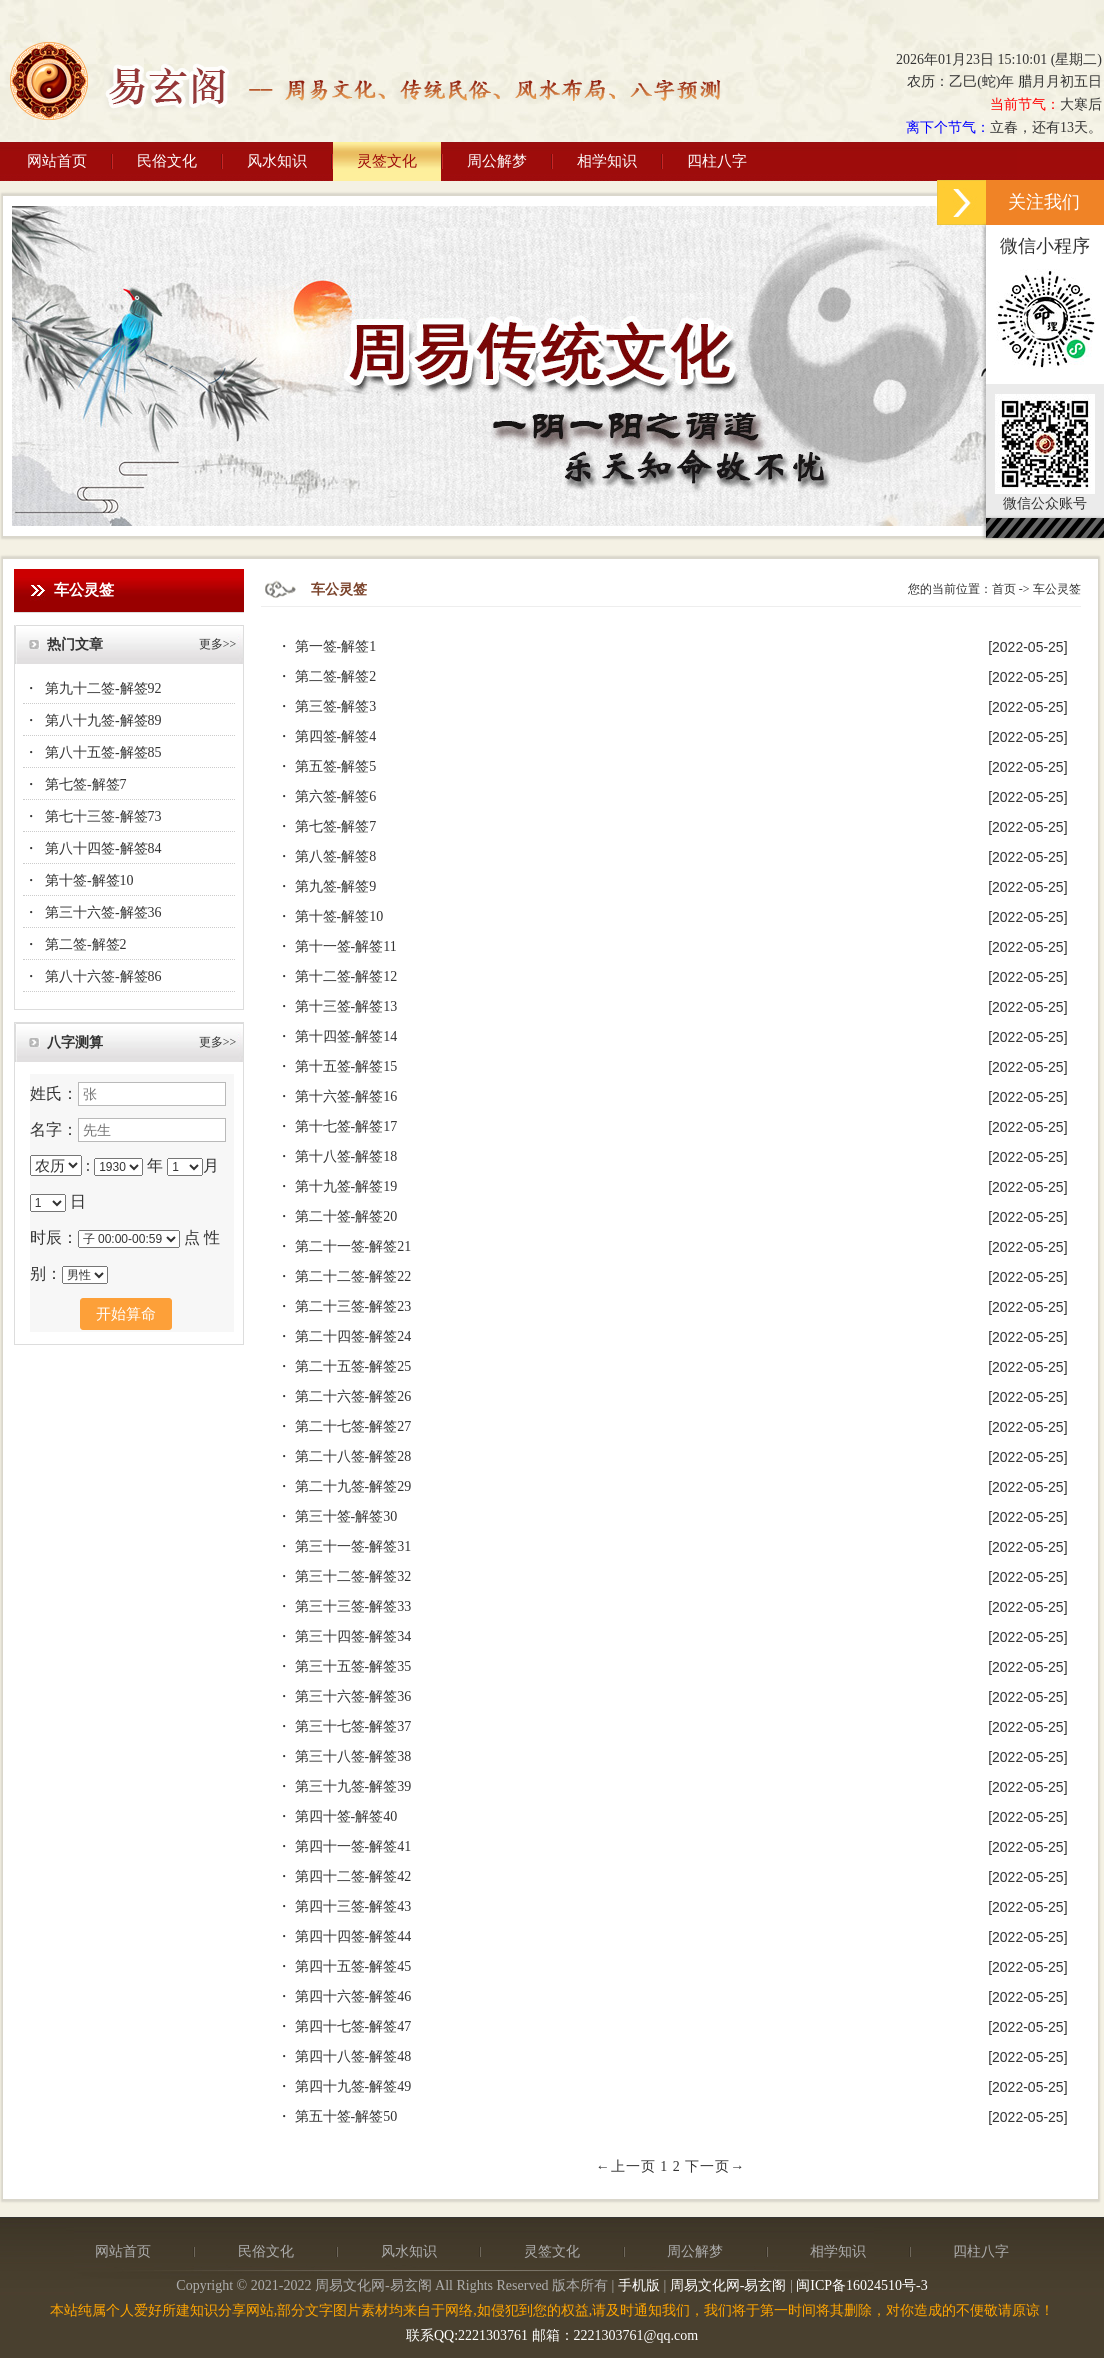 The width and height of the screenshot is (1104, 2358). I want to click on 相学知识, so click(607, 161).